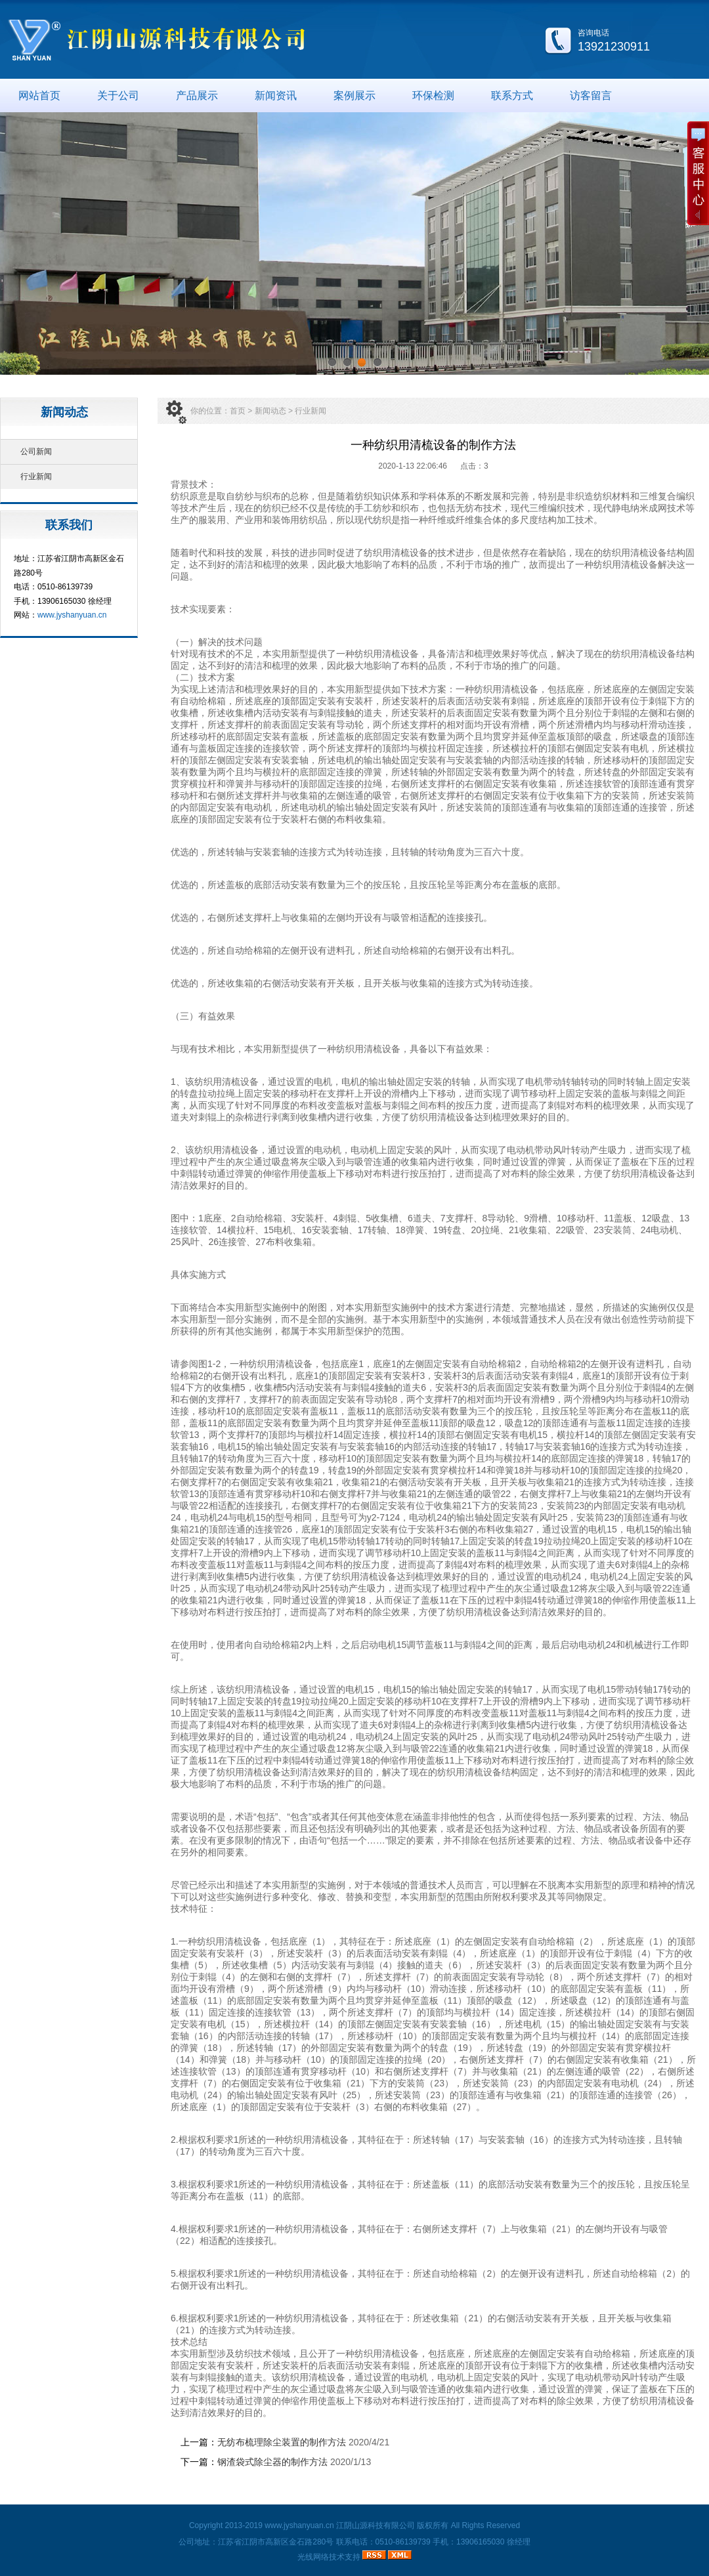 Image resolution: width=709 pixels, height=2576 pixels. Describe the element at coordinates (591, 95) in the screenshot. I see `访客留言` at that location.